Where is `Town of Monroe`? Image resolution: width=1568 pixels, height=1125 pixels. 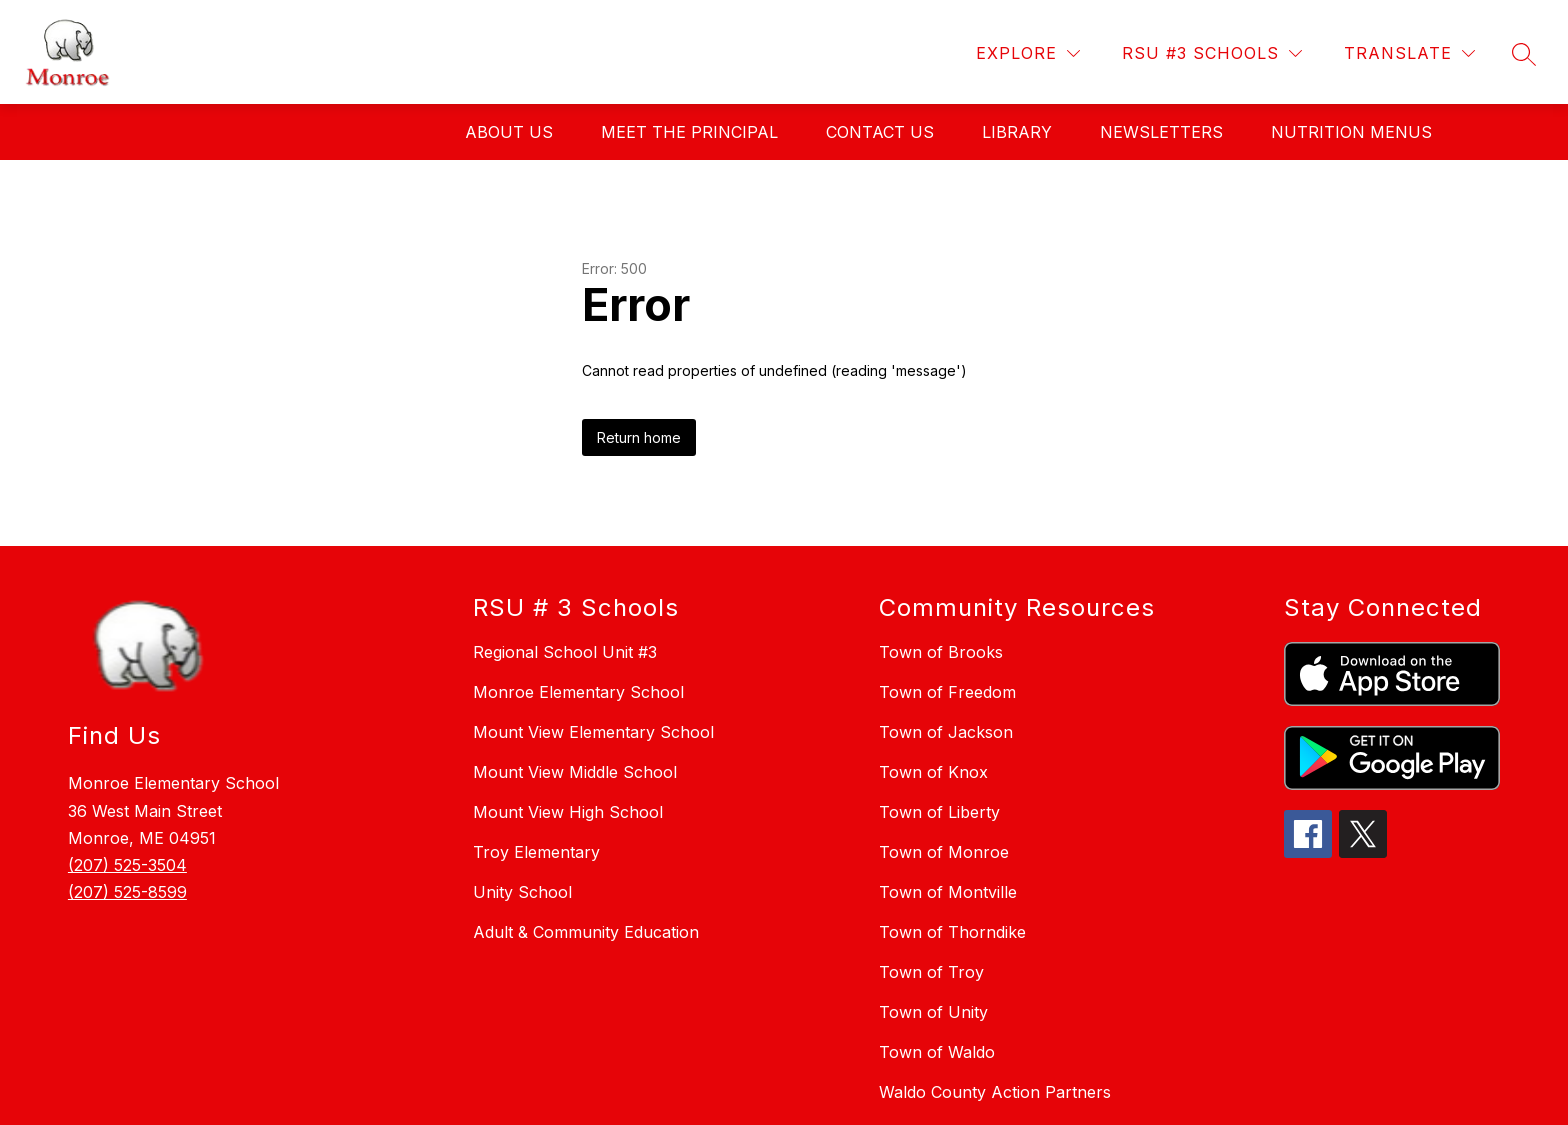
Town of Monroe is located at coordinates (944, 852).